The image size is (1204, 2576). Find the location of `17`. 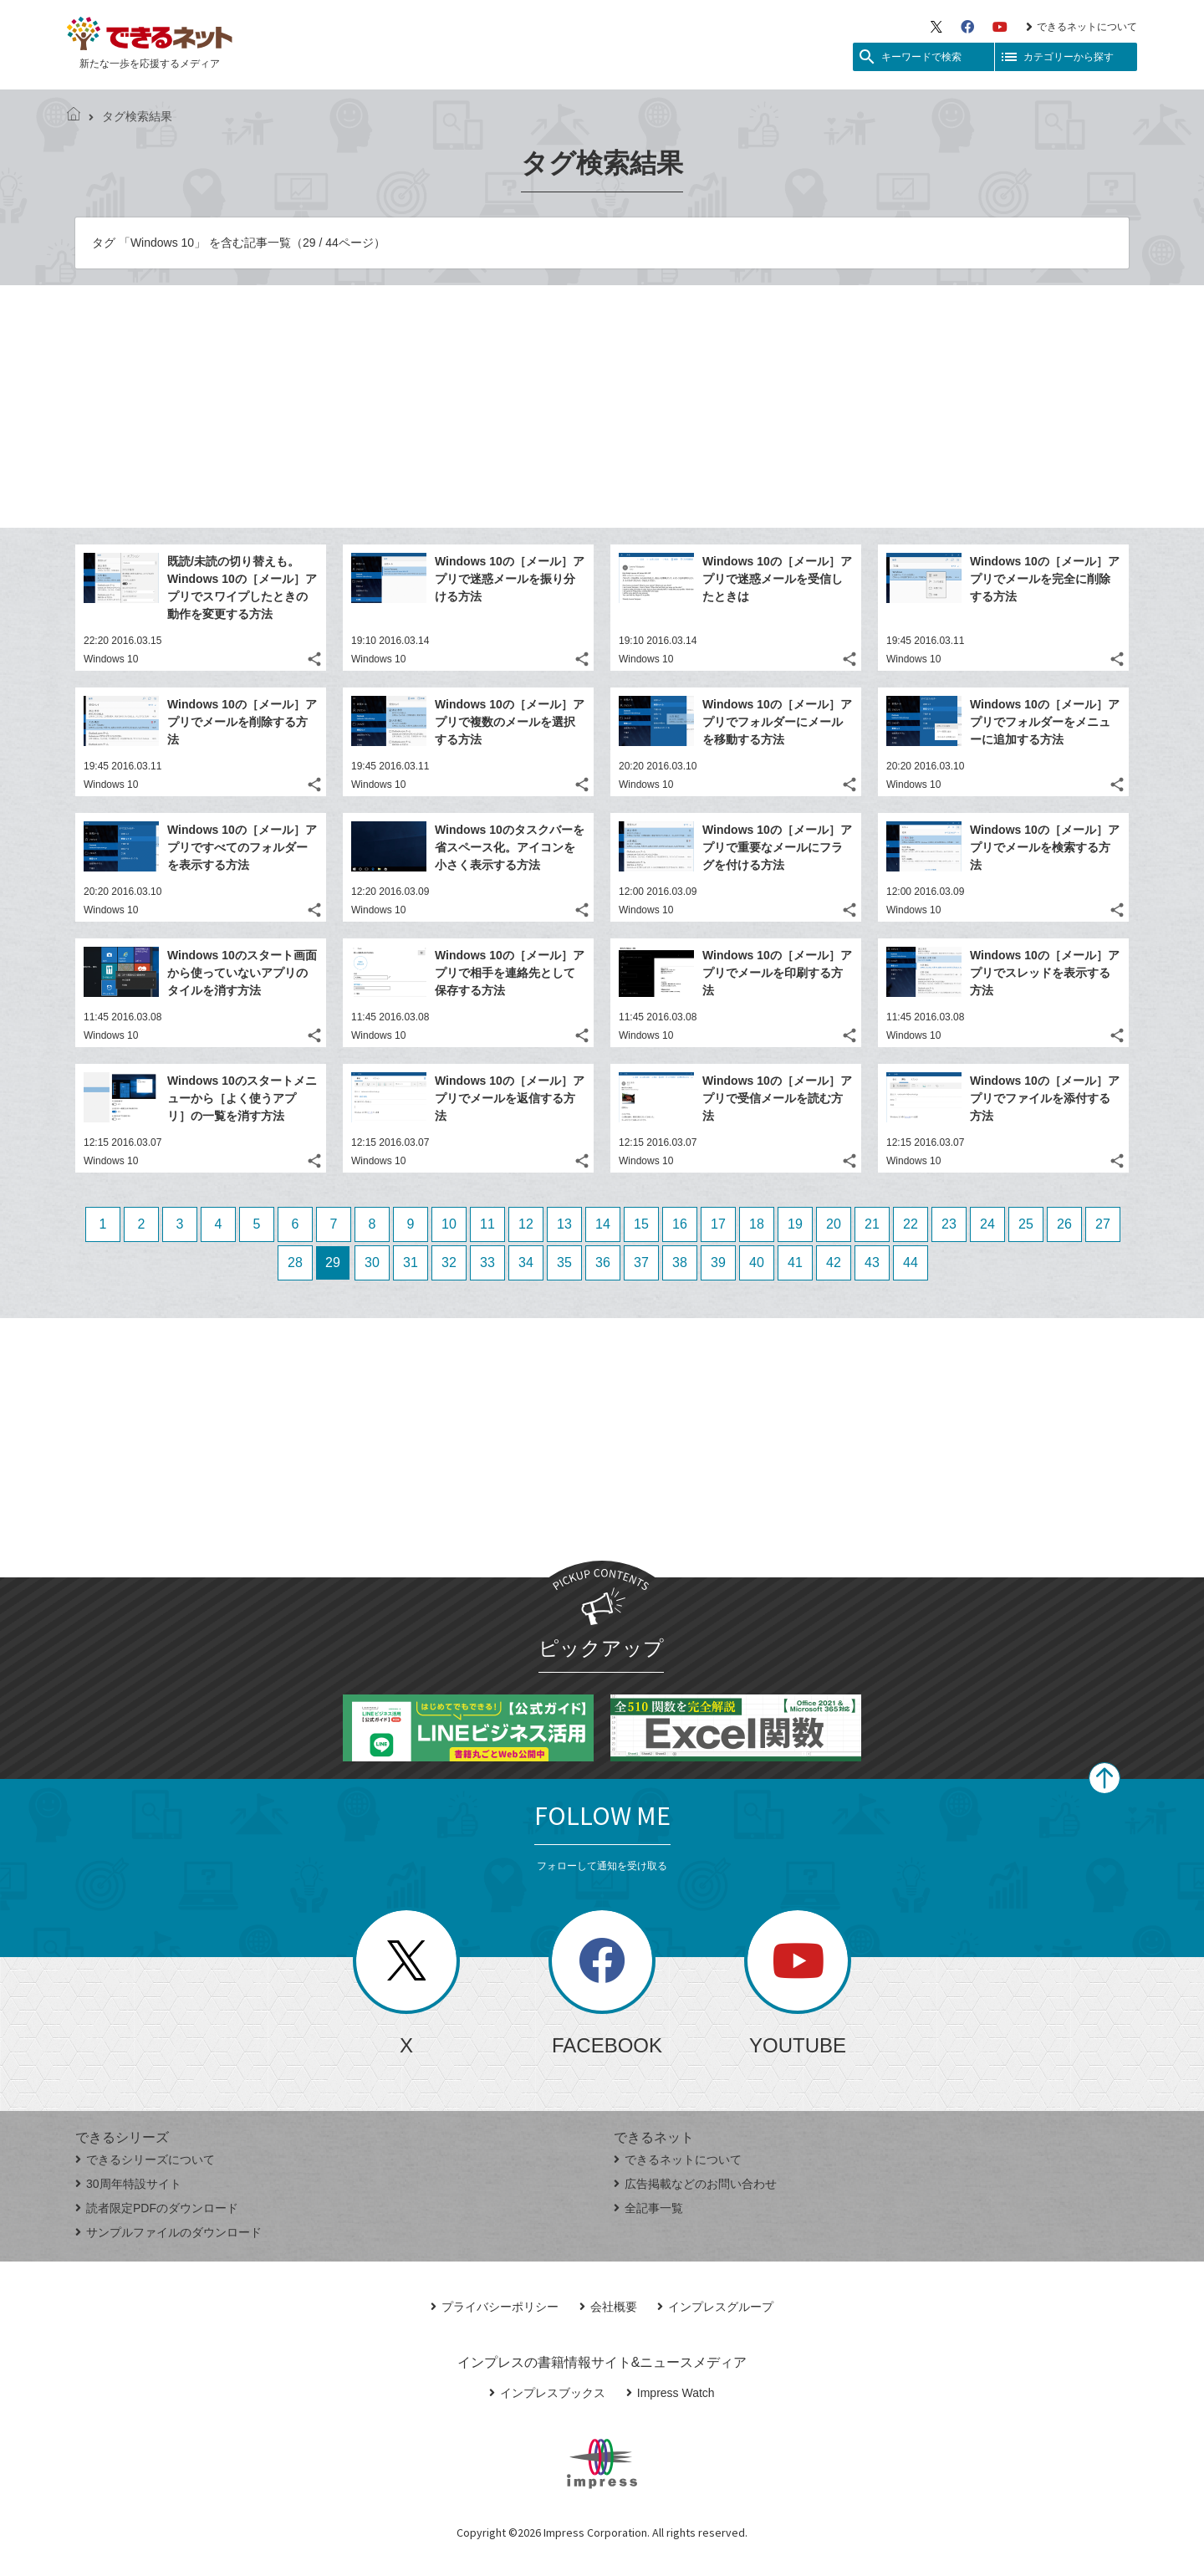

17 is located at coordinates (718, 1224).